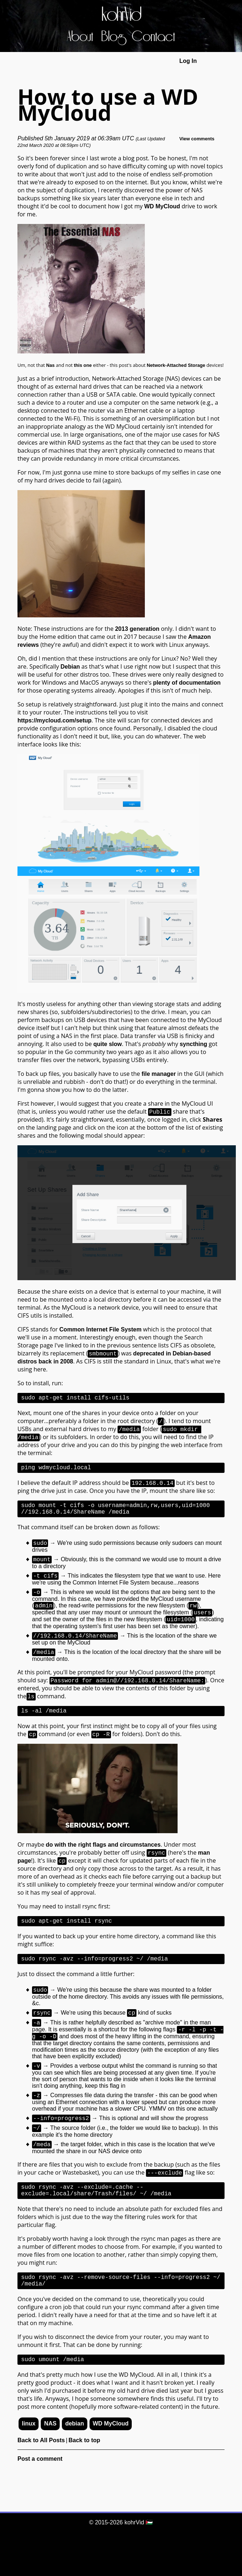 This screenshot has height=2576, width=242. Describe the element at coordinates (80, 37) in the screenshot. I see `About` at that location.